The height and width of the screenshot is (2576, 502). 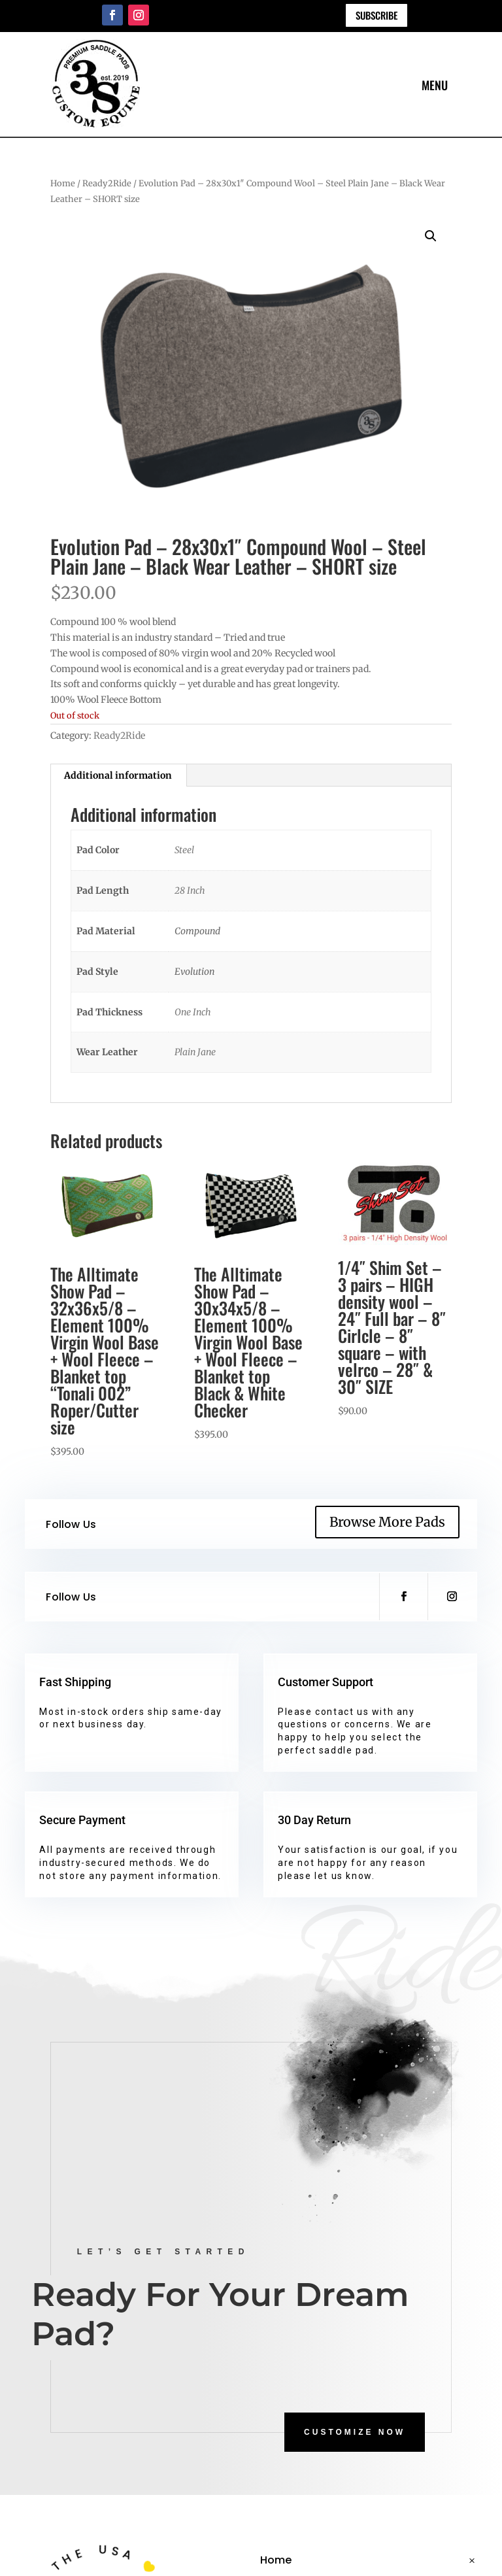 What do you see at coordinates (193, 1012) in the screenshot?
I see `One Inch` at bounding box center [193, 1012].